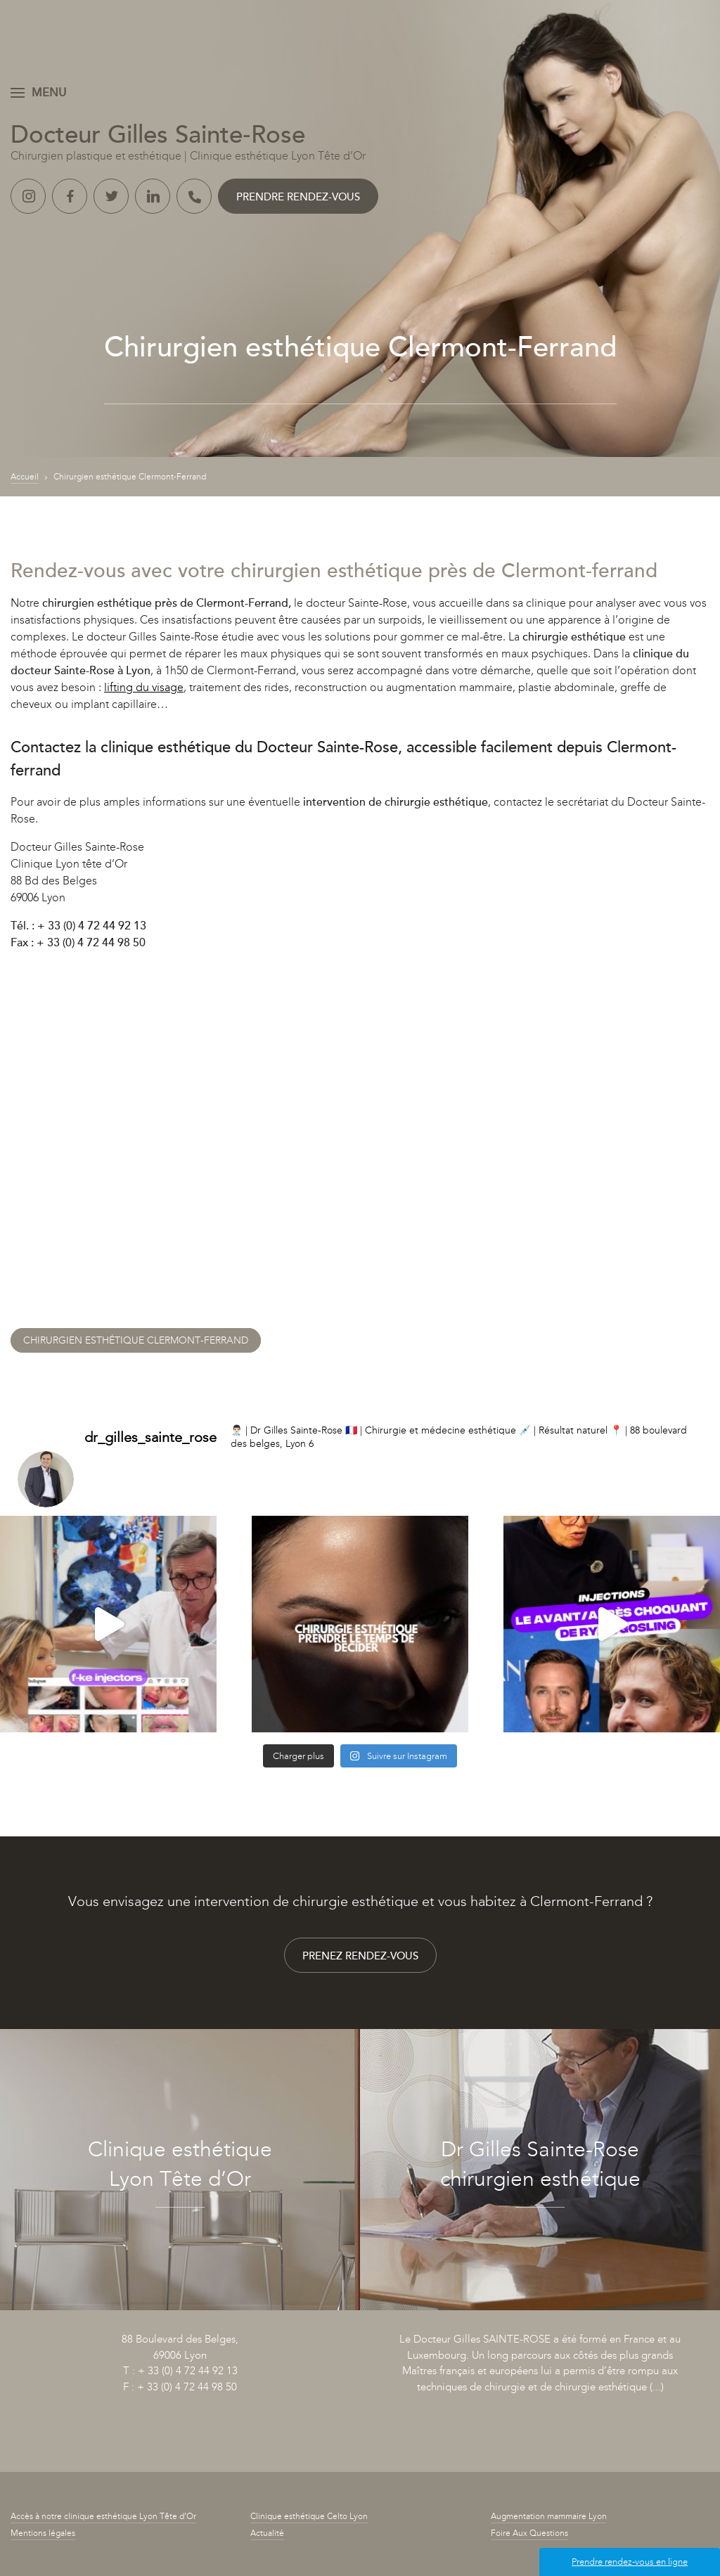 The image size is (720, 2576). Describe the element at coordinates (549, 2516) in the screenshot. I see `Augmentation mammaire Lyon` at that location.